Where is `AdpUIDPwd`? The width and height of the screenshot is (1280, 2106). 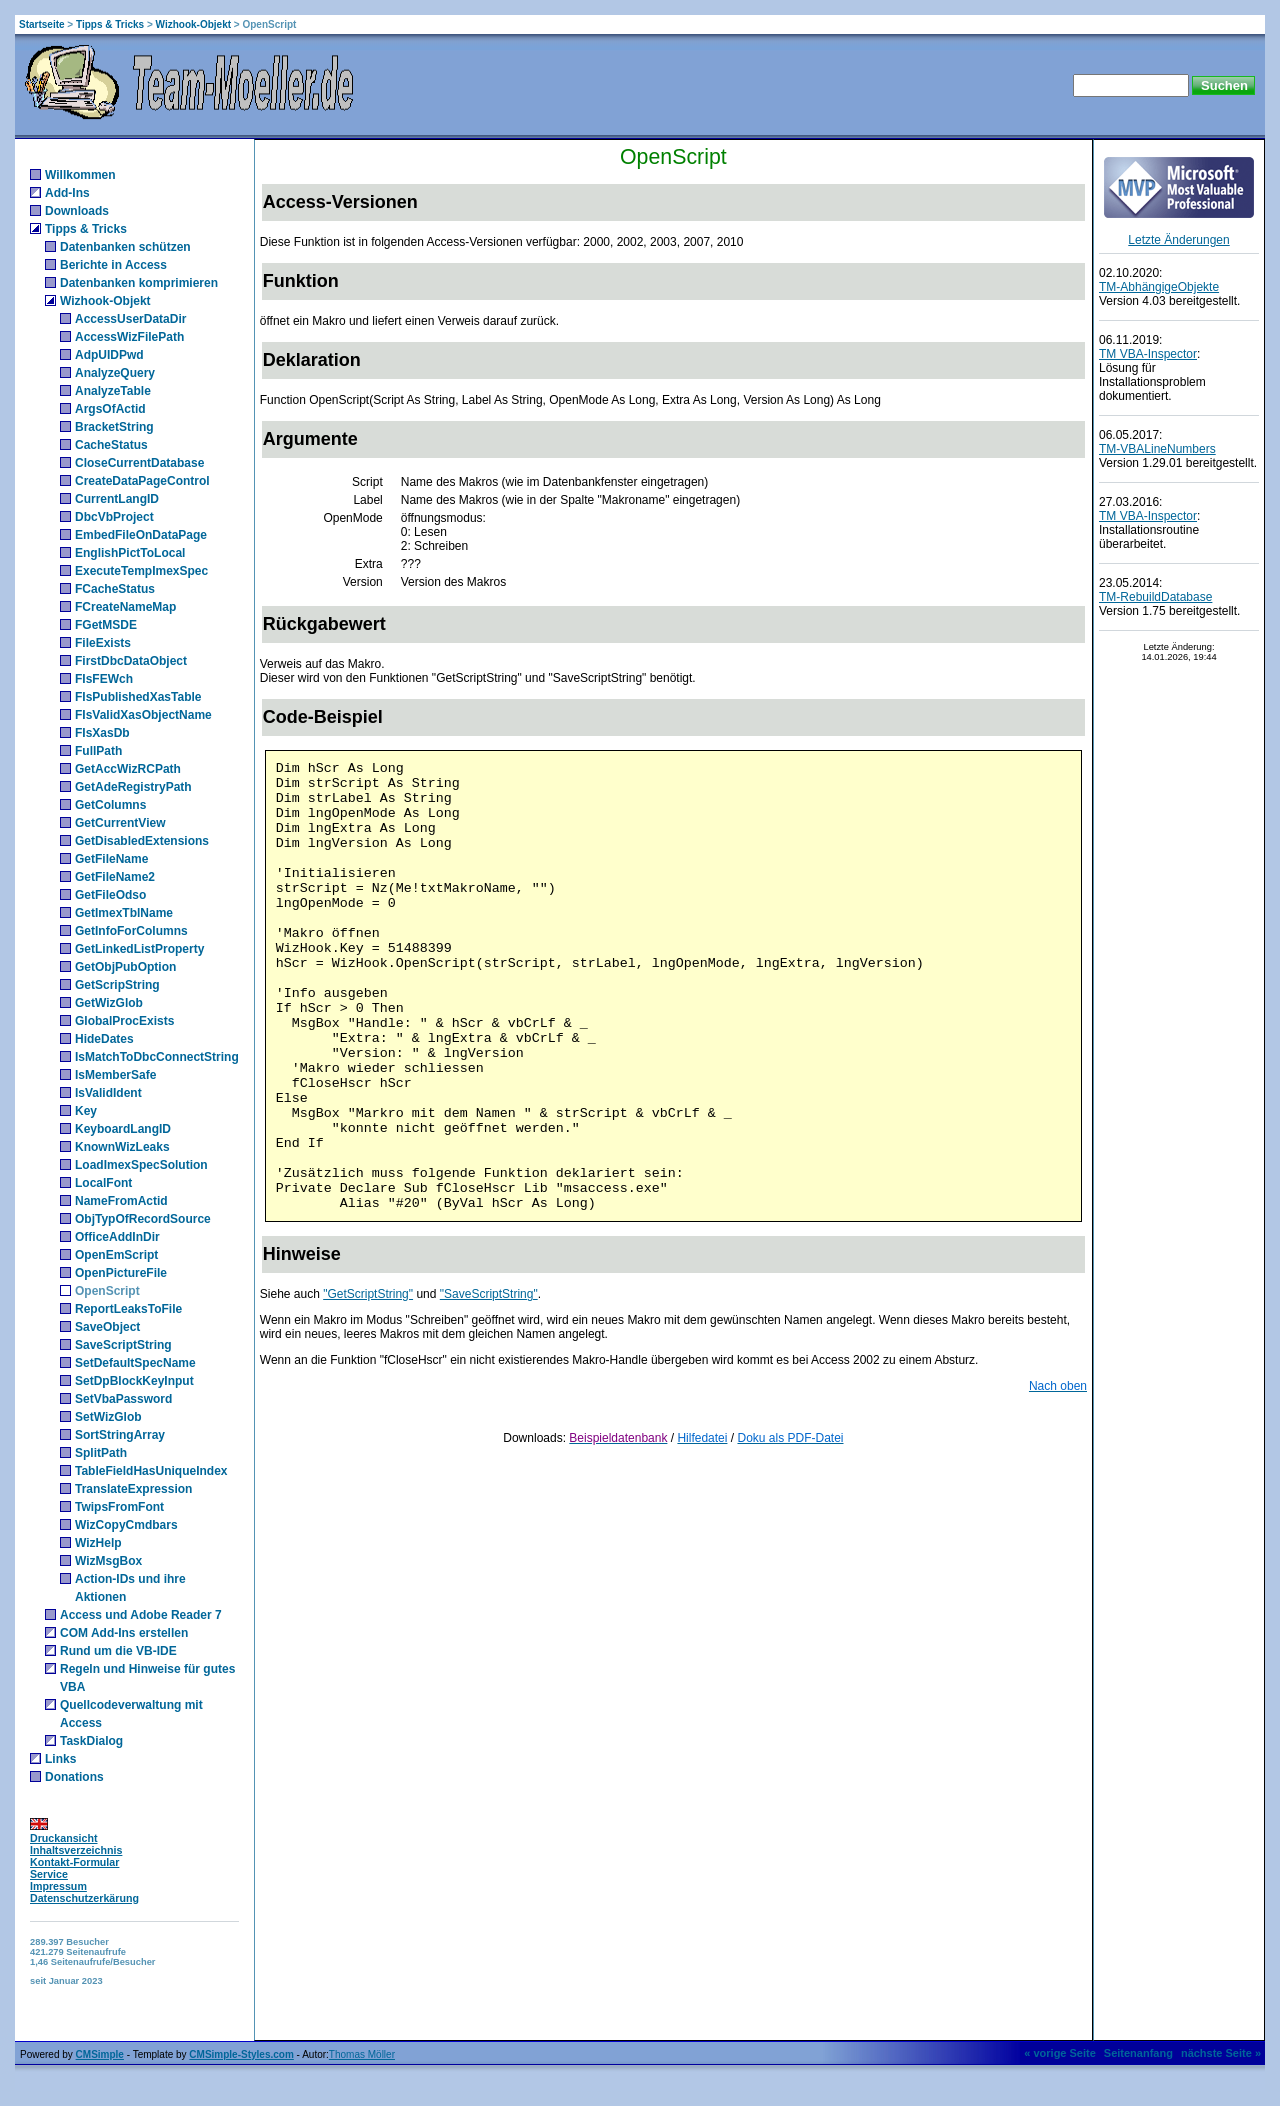 AdpUIDPwd is located at coordinates (109, 355).